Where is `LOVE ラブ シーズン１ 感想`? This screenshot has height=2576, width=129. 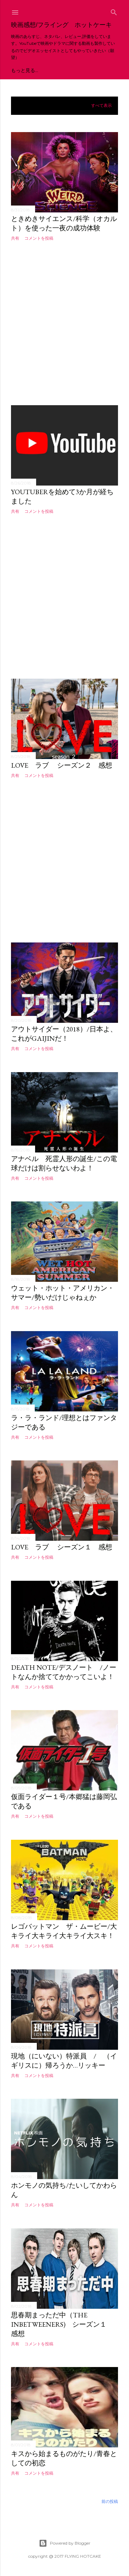 LOVE ラブ シーズン１ 感想 is located at coordinates (61, 1546).